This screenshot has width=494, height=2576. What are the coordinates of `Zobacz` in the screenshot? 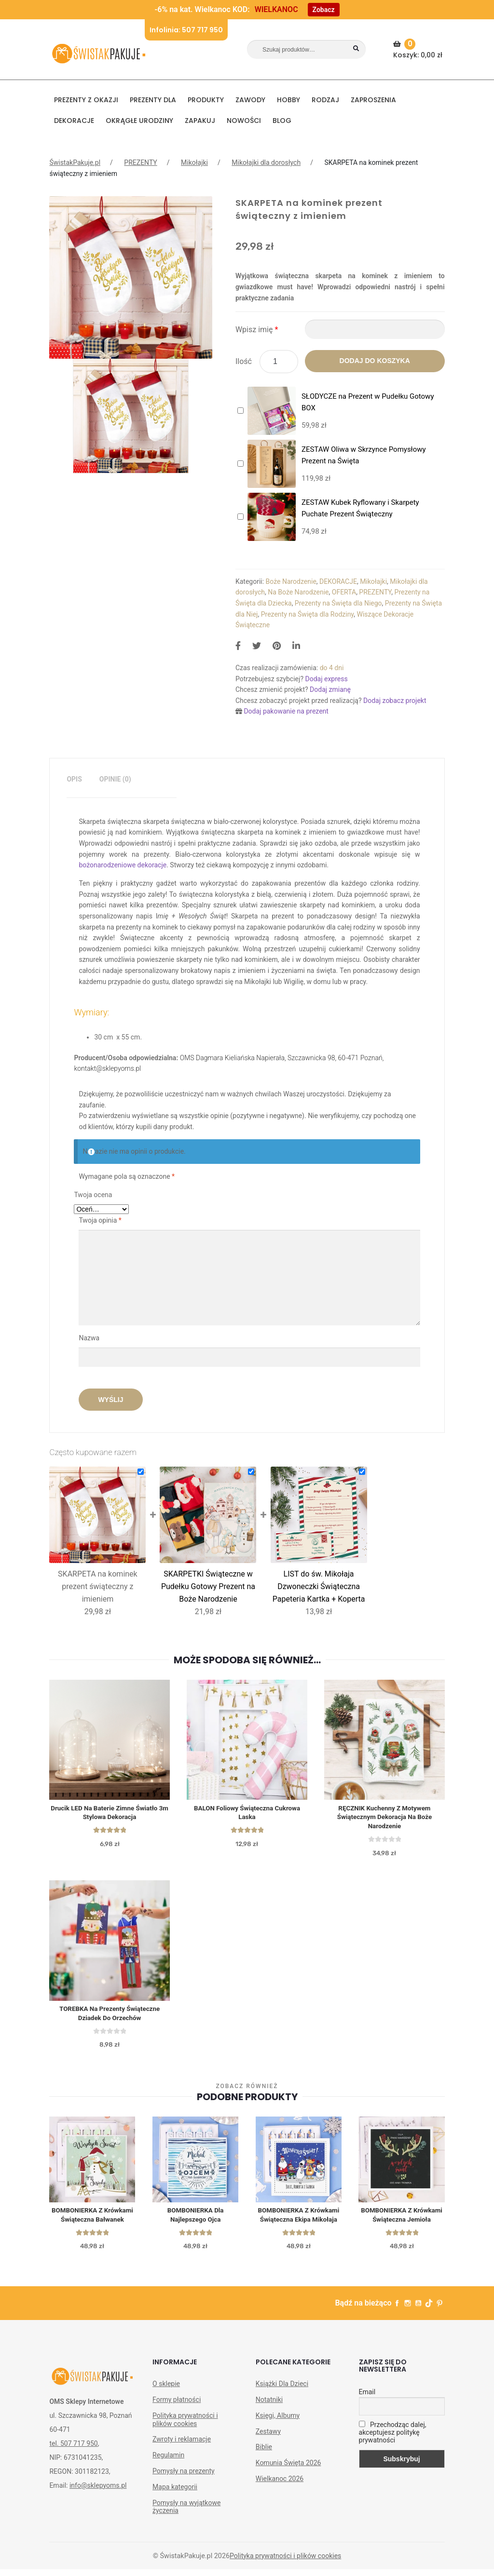 It's located at (324, 9).